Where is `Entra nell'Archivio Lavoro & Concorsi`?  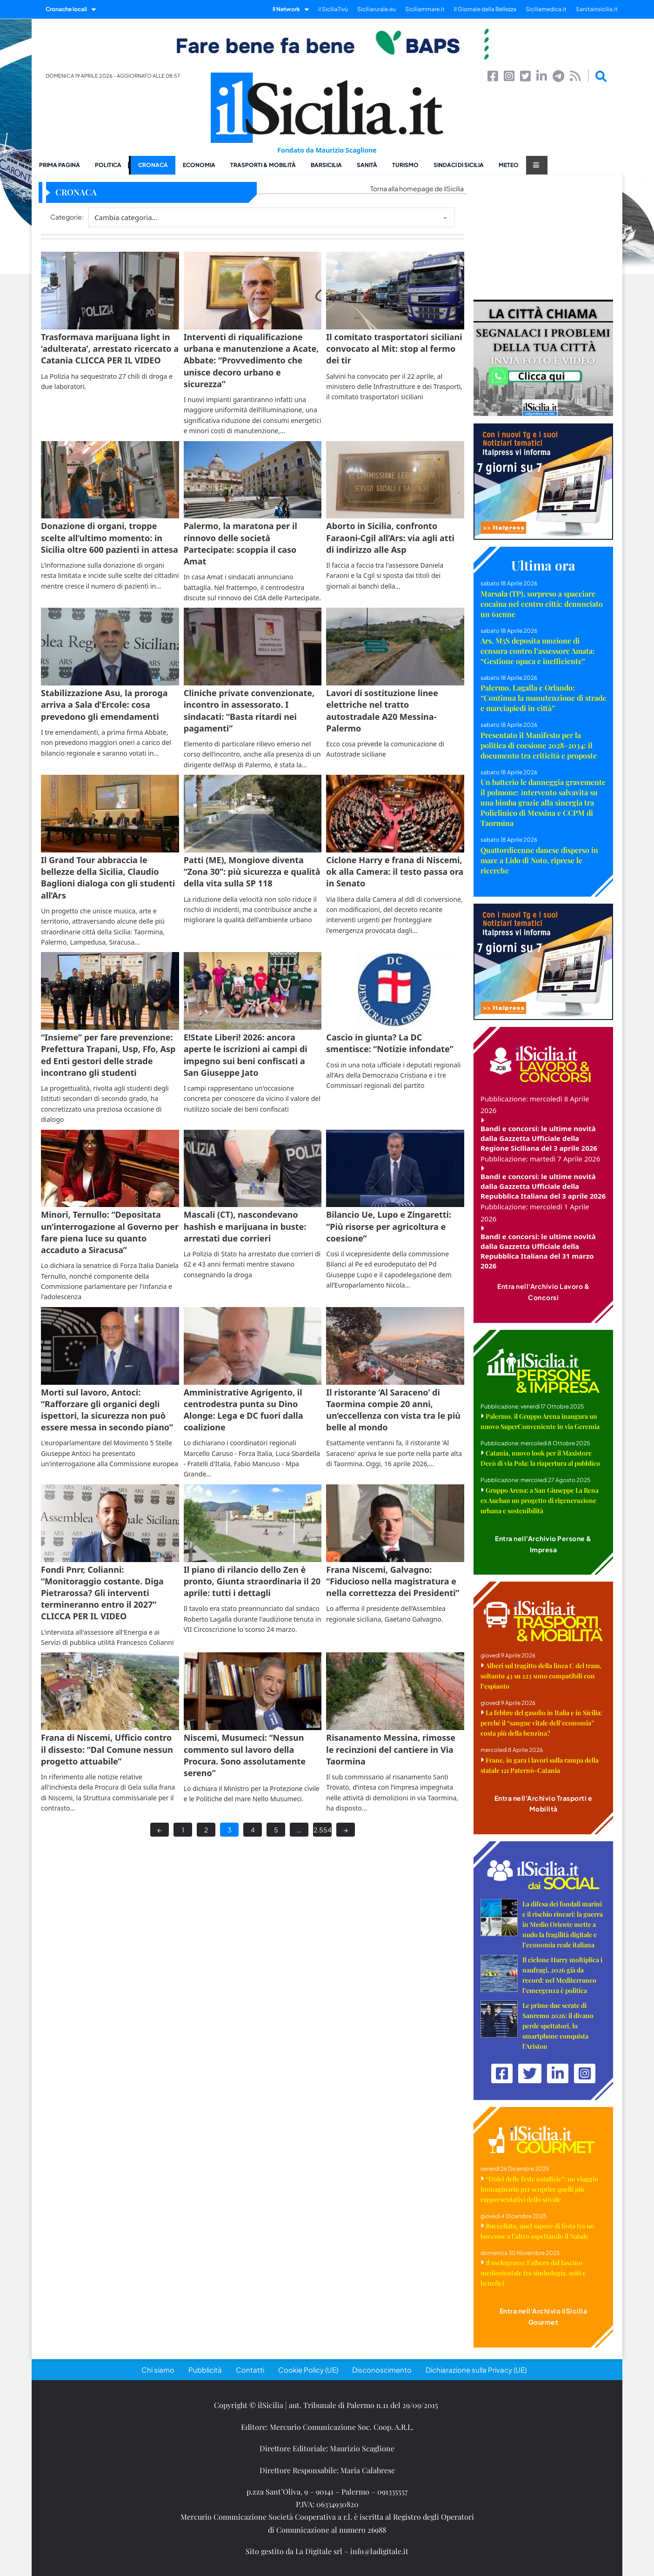
Entra nell'Archivio Lavoro & Concorsi is located at coordinates (543, 1291).